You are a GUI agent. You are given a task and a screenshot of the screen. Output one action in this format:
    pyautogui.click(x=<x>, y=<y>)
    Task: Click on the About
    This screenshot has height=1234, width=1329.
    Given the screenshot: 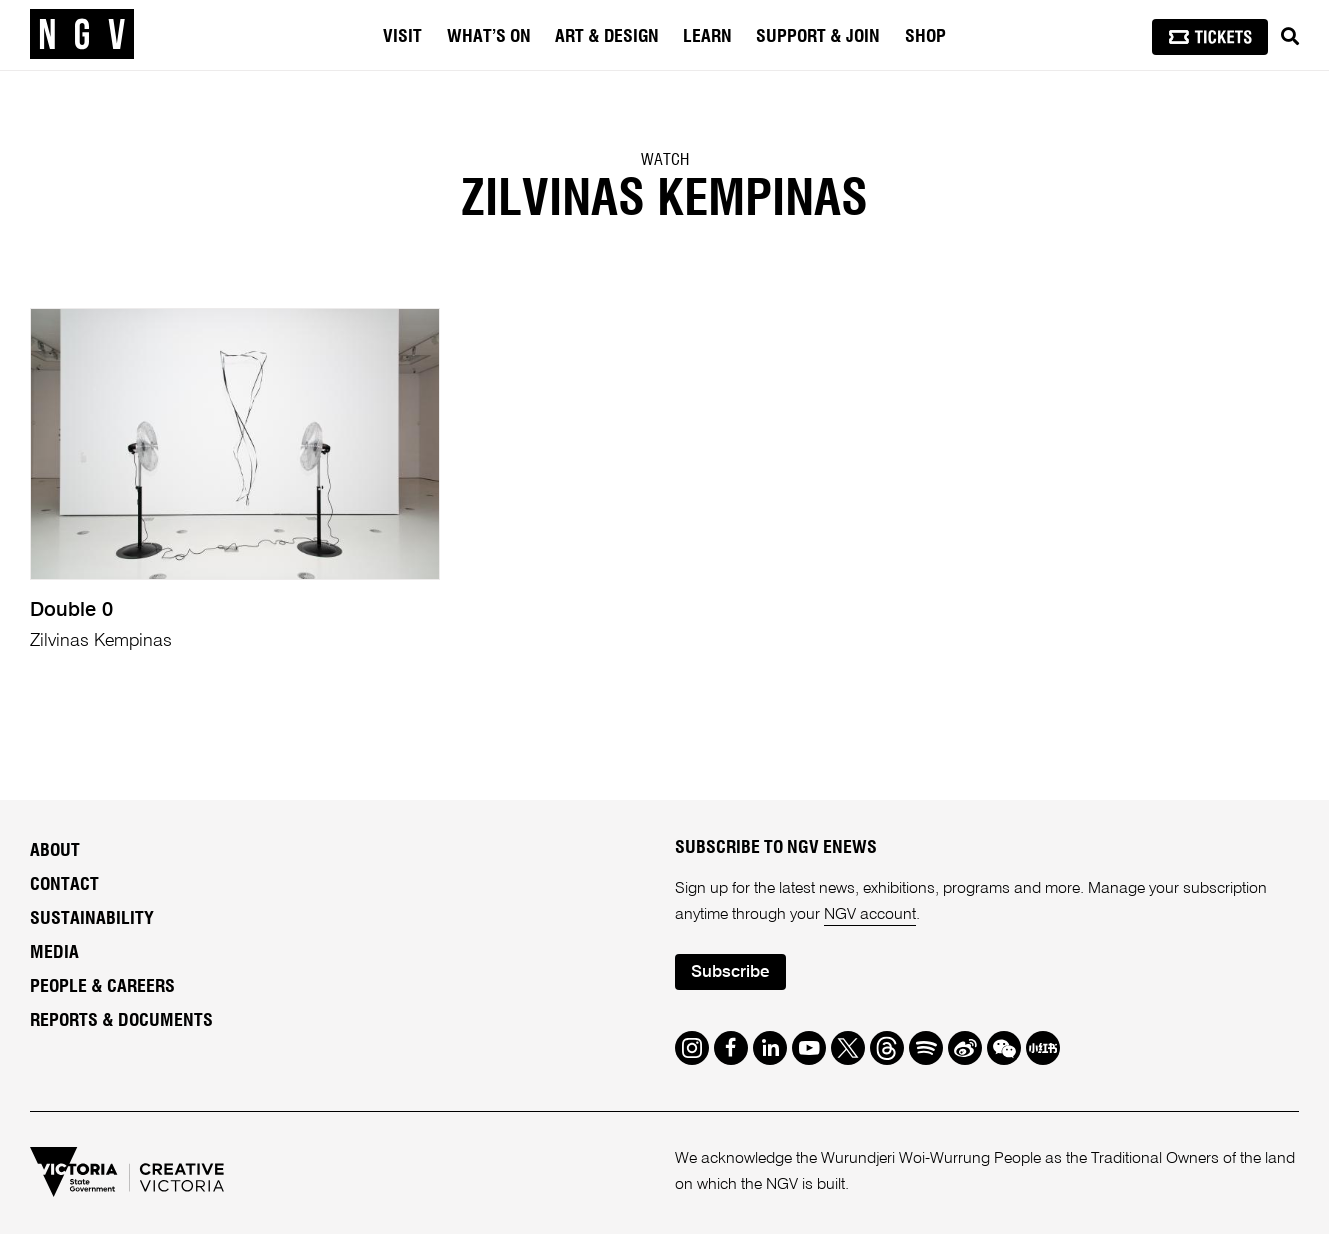 What is the action you would take?
    pyautogui.click(x=55, y=851)
    